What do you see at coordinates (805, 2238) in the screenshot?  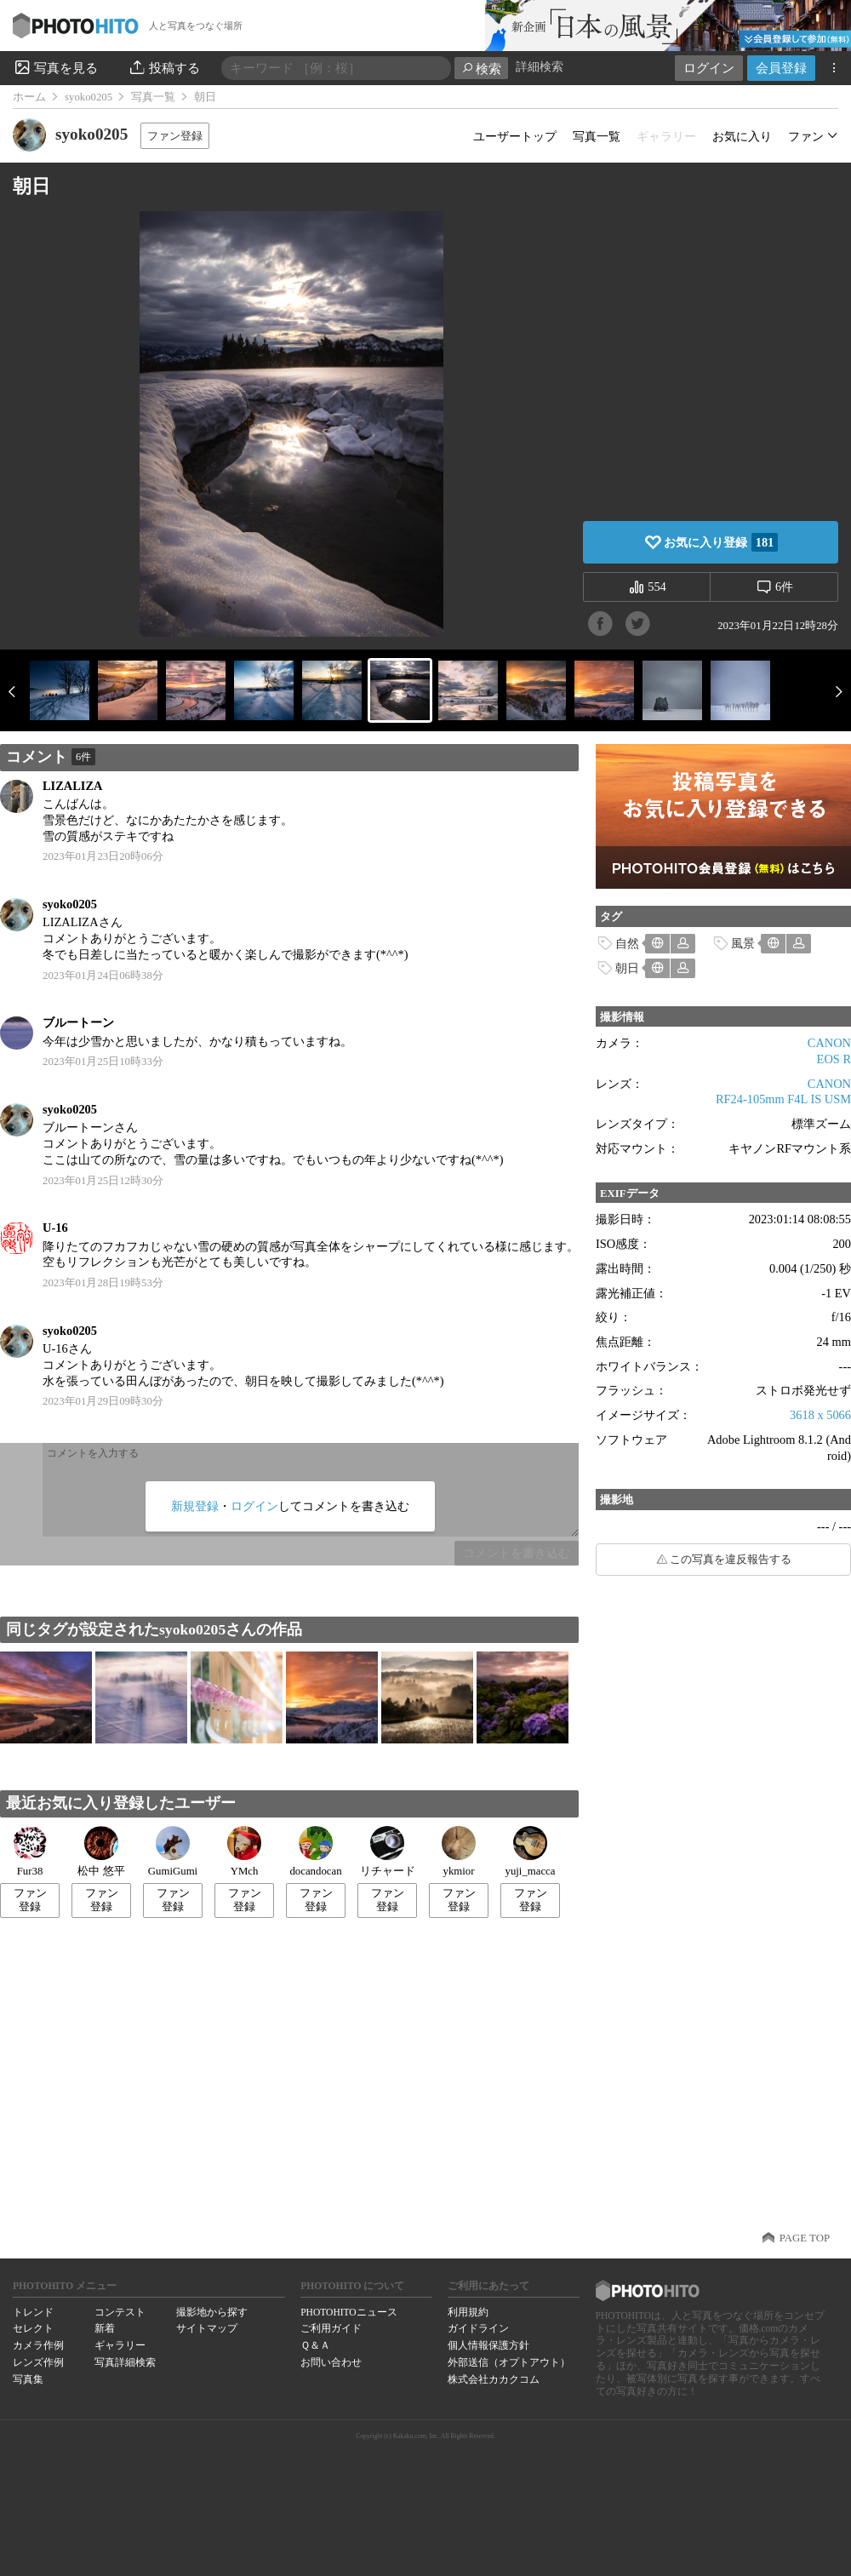 I see `PAGE TOP` at bounding box center [805, 2238].